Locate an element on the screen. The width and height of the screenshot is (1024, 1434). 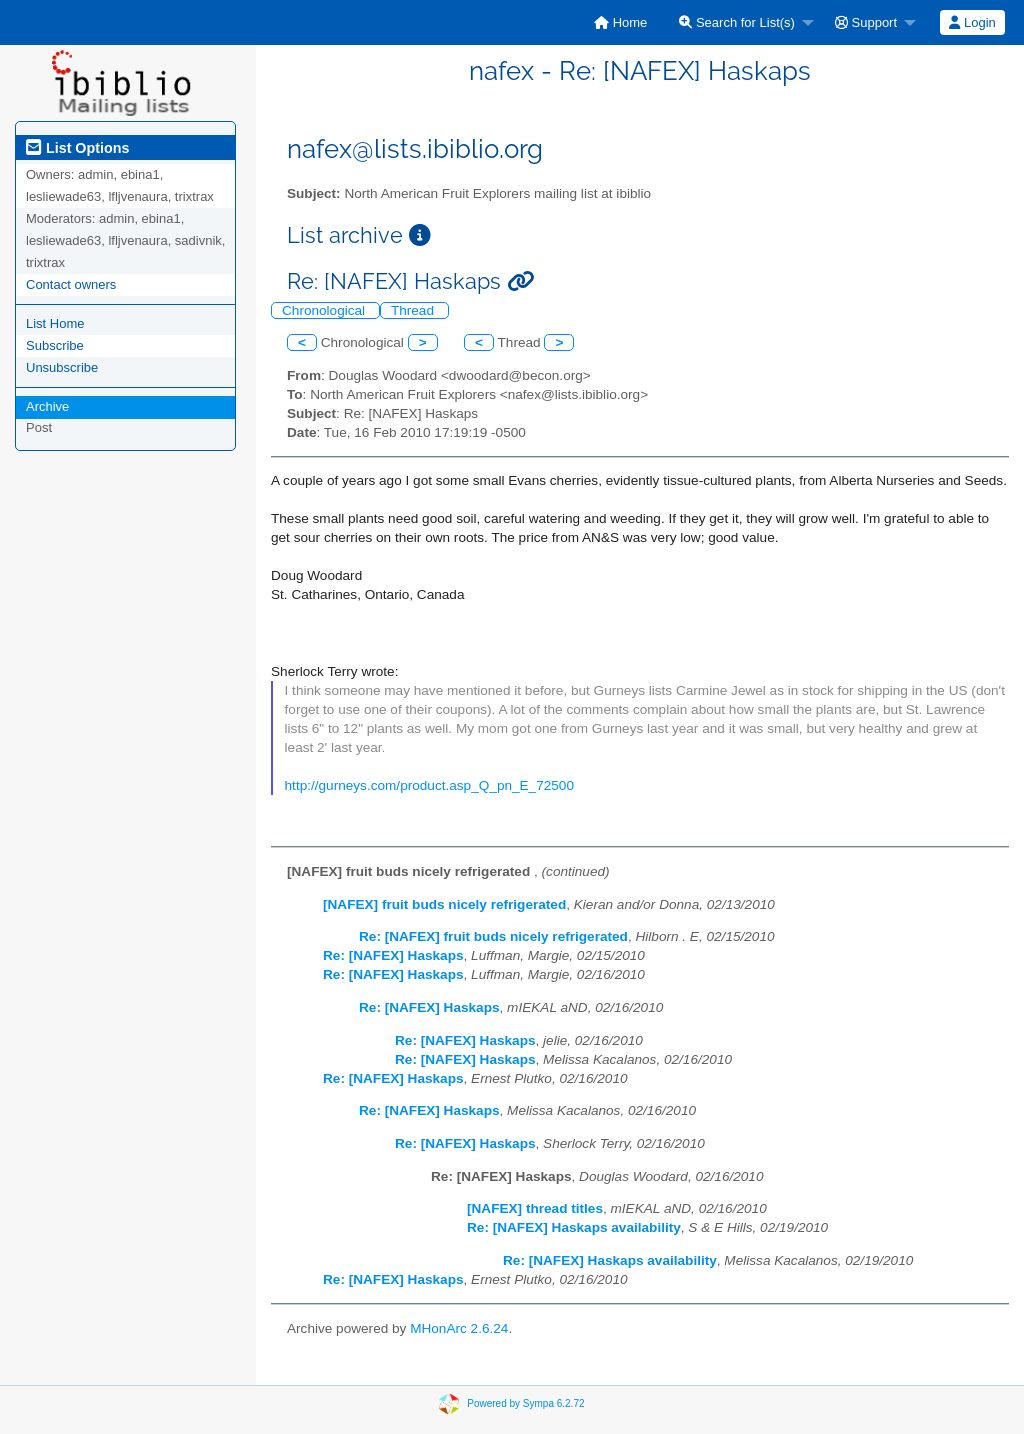
Support is located at coordinates (866, 22).